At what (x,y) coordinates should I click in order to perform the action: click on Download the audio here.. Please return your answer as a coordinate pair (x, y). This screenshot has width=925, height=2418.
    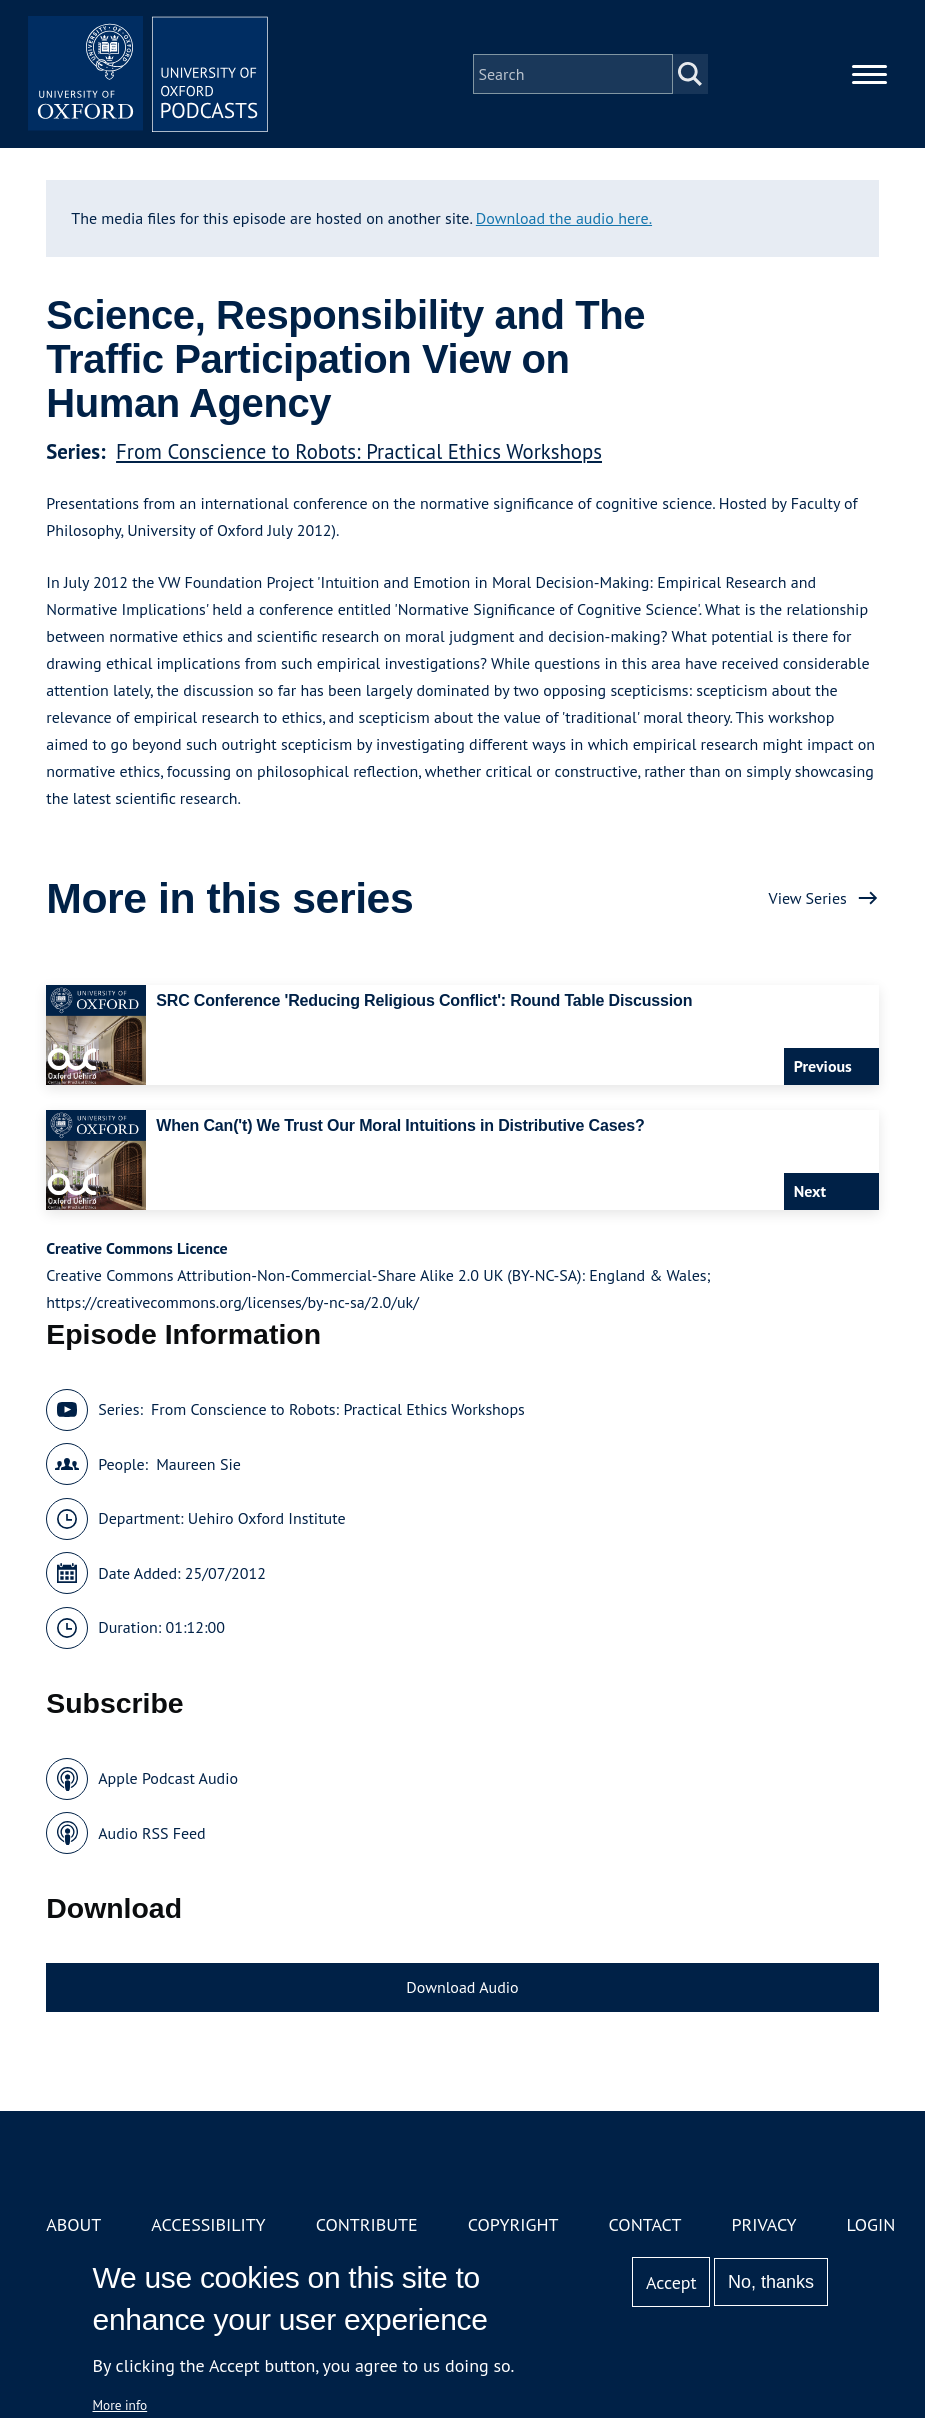
    Looking at the image, I should click on (564, 218).